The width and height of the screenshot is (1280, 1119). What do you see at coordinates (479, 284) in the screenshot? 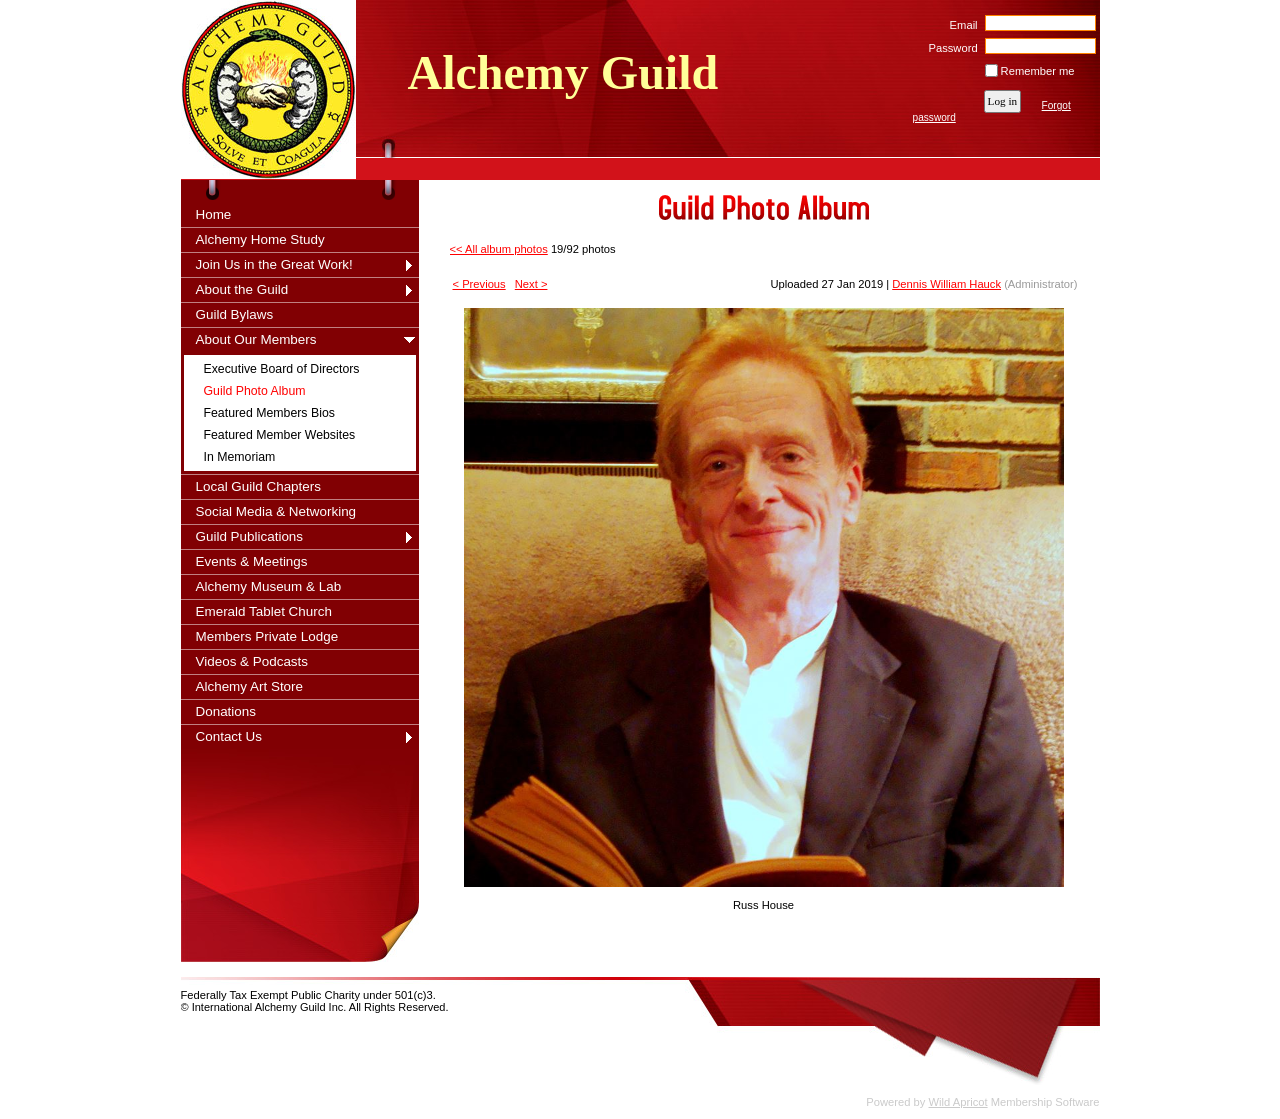
I see `< Previous` at bounding box center [479, 284].